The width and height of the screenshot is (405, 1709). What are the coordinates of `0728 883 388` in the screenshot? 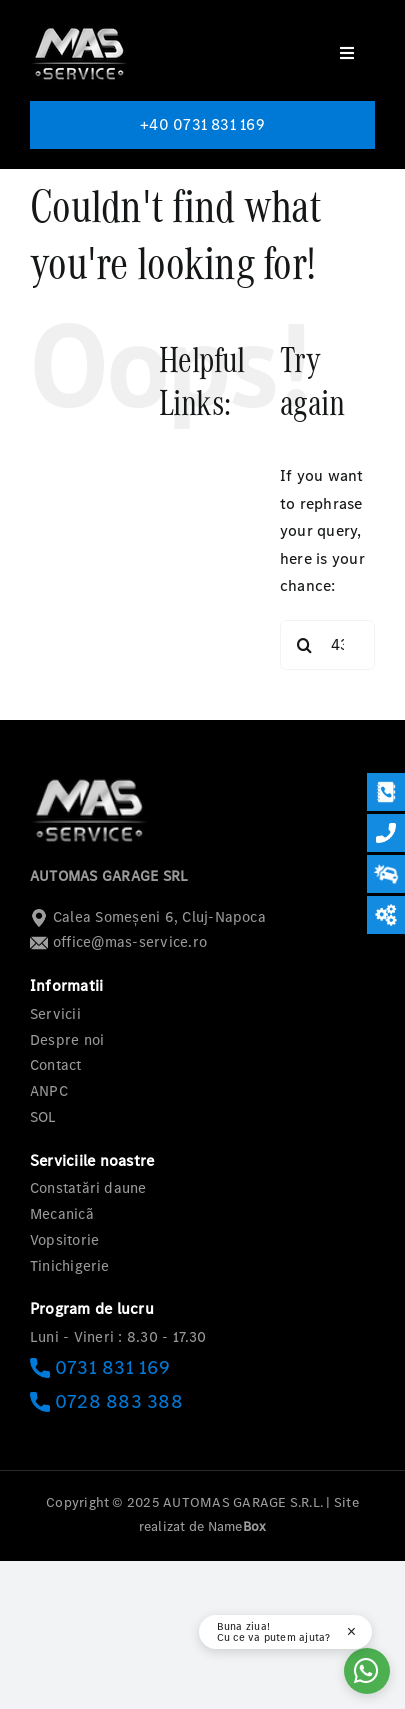 It's located at (106, 1401).